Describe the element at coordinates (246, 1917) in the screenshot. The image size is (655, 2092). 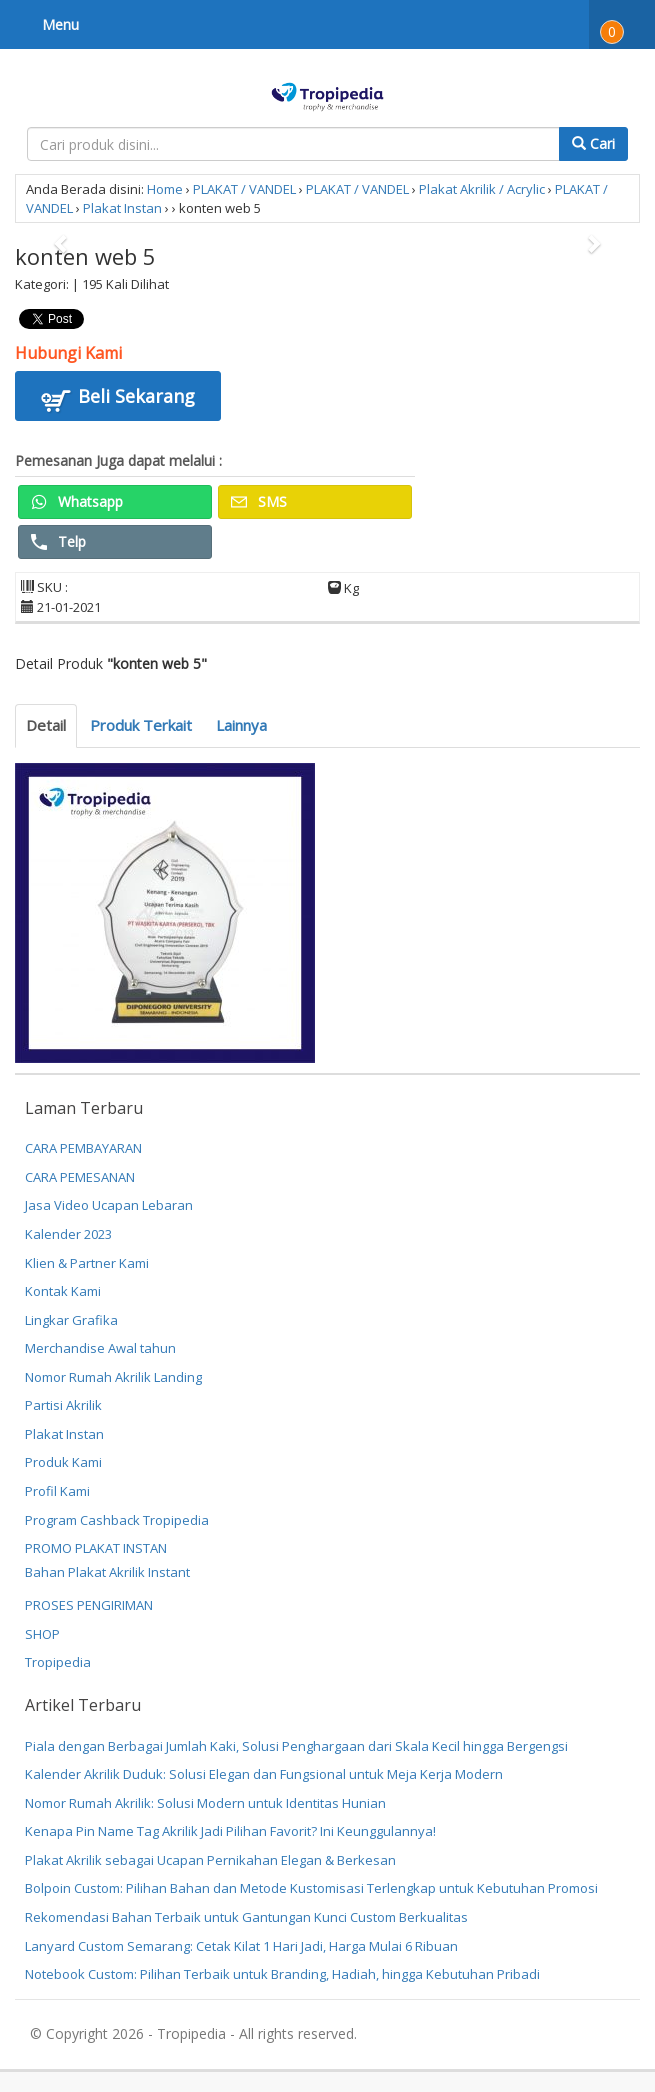
I see `Rekomendasi Bahan Terbaik untuk Gantungan Kunci Custom Berkualitas` at that location.